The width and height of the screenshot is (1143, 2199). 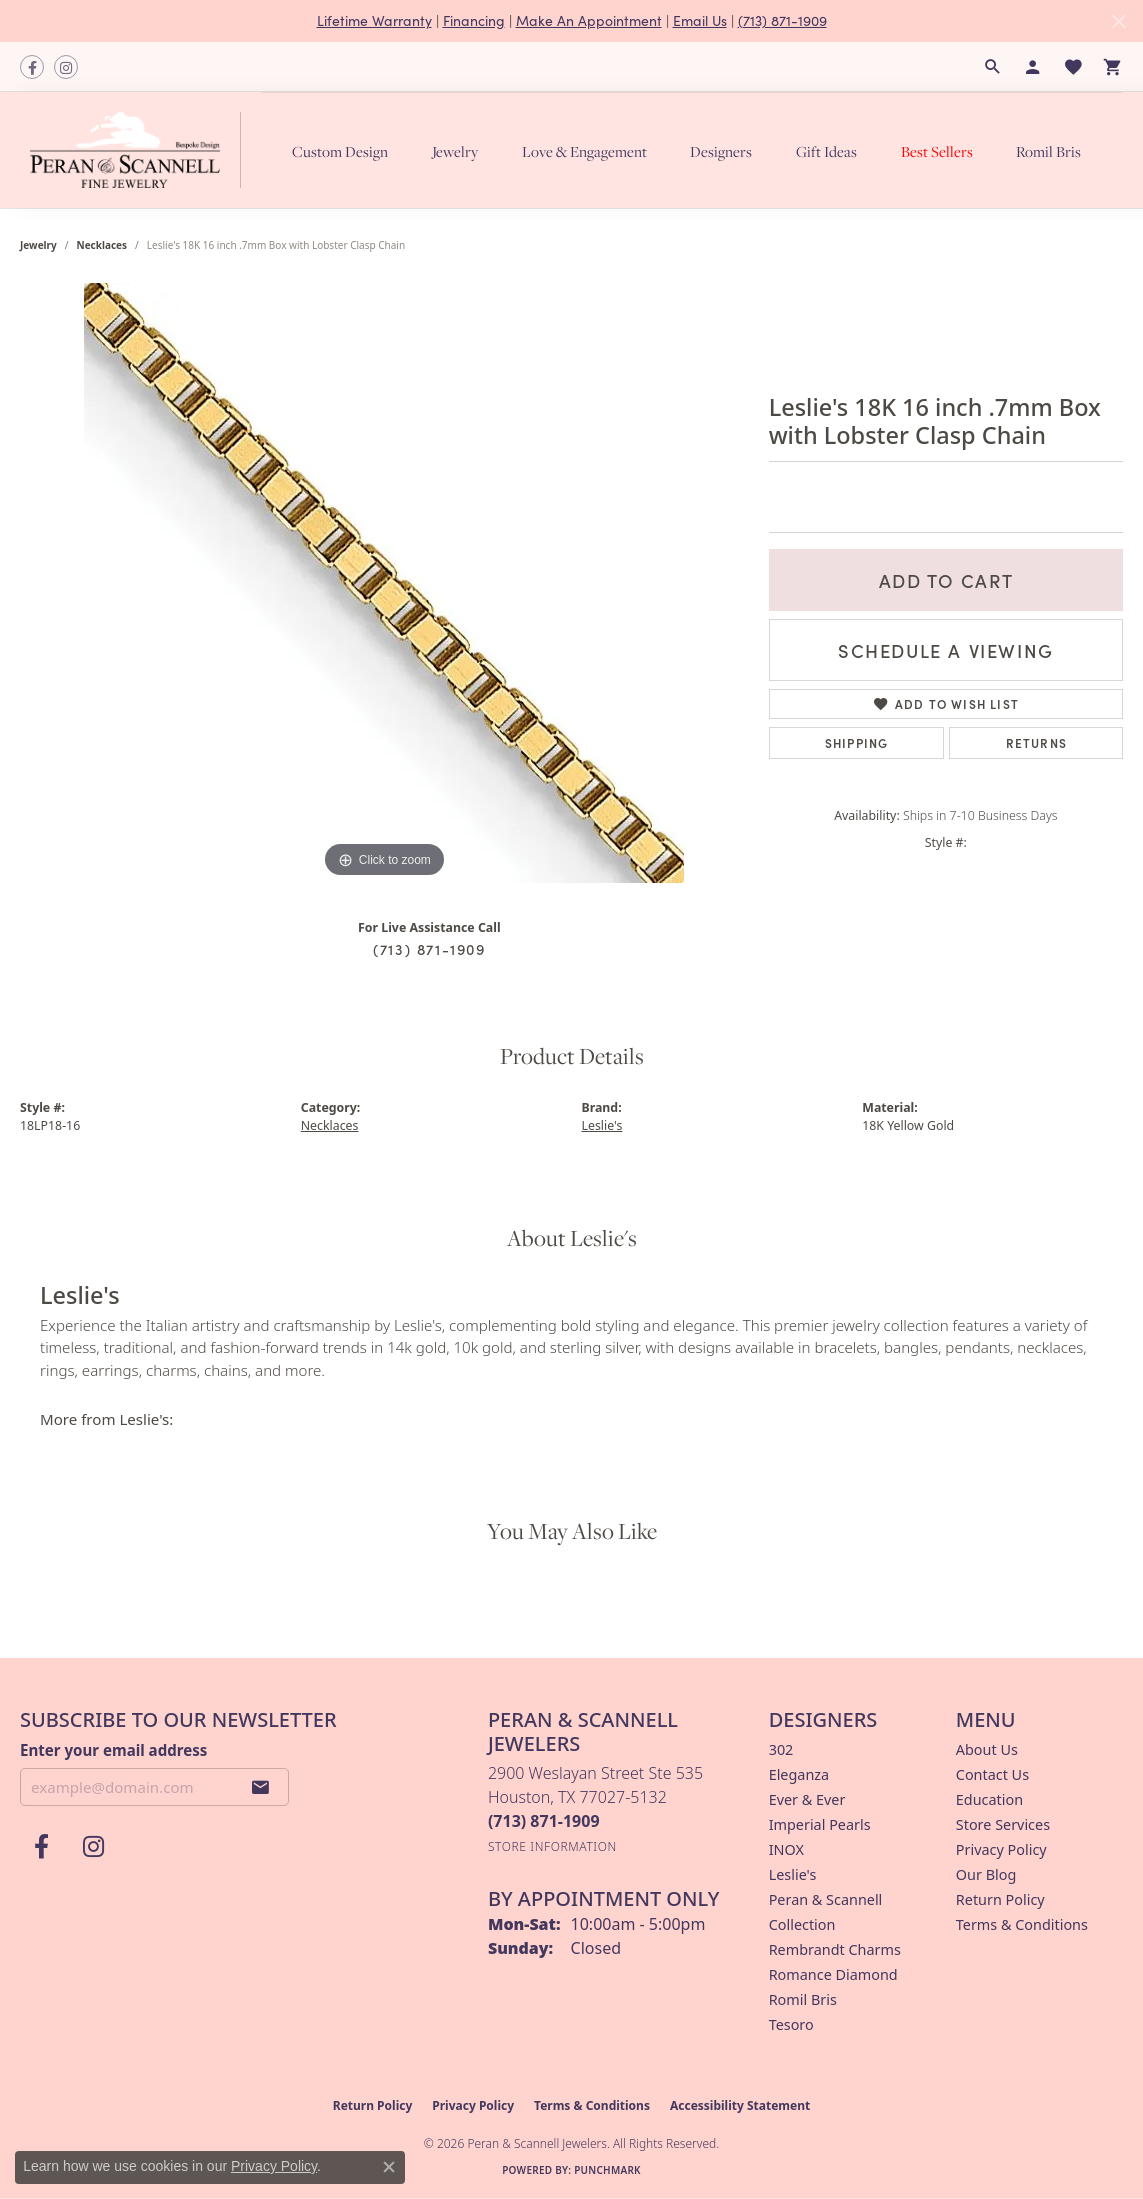 What do you see at coordinates (782, 20) in the screenshot?
I see `(713) 871-1909` at bounding box center [782, 20].